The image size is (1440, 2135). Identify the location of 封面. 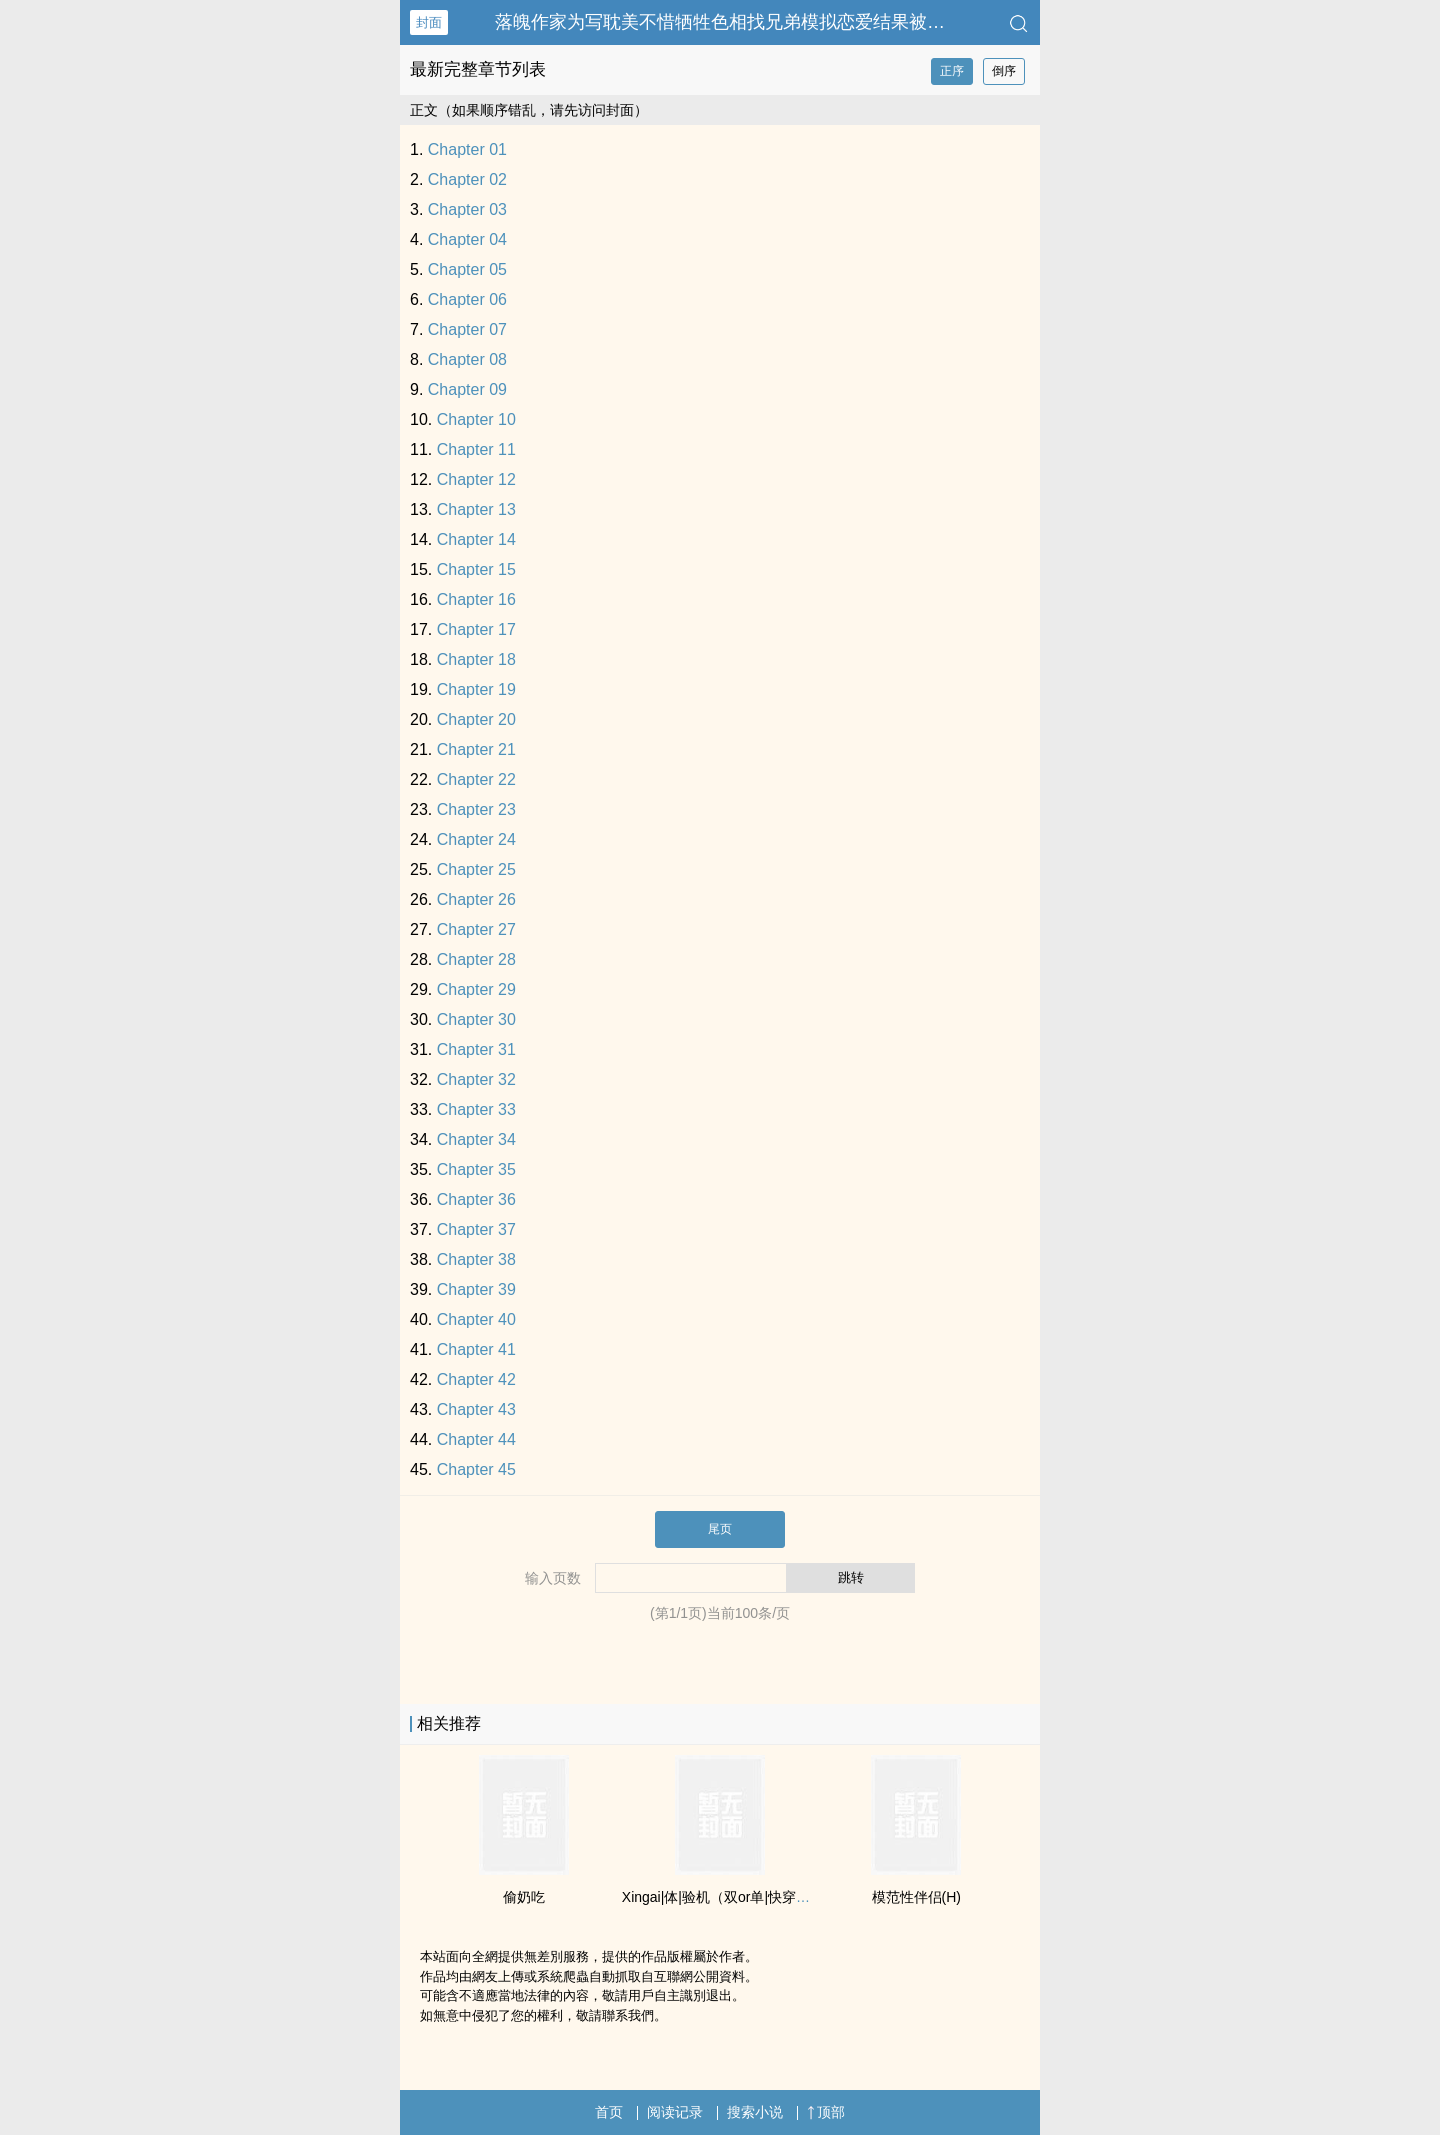
(429, 22).